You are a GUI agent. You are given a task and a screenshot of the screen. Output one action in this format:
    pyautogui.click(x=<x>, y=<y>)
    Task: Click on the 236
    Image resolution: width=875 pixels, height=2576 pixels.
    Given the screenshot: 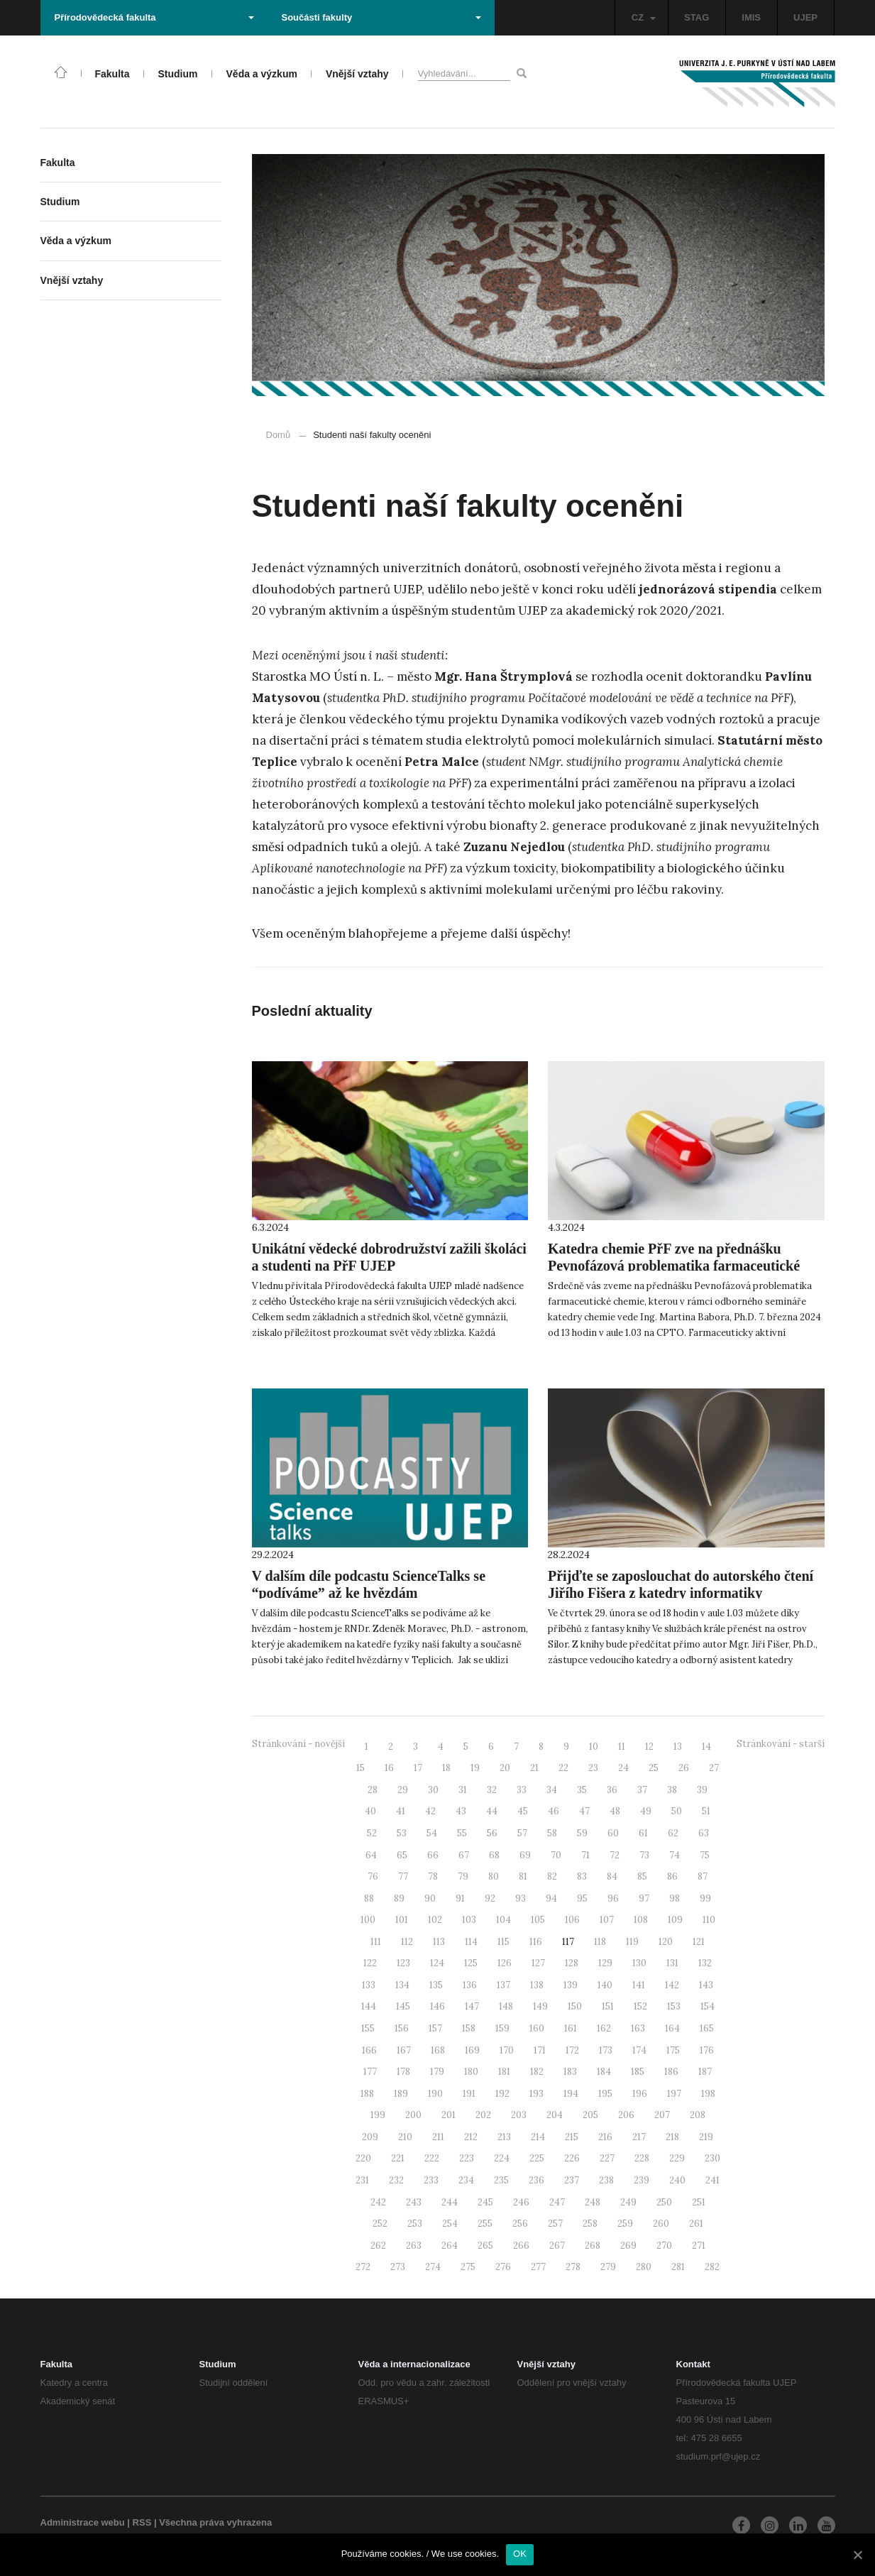 What is the action you would take?
    pyautogui.click(x=536, y=2180)
    